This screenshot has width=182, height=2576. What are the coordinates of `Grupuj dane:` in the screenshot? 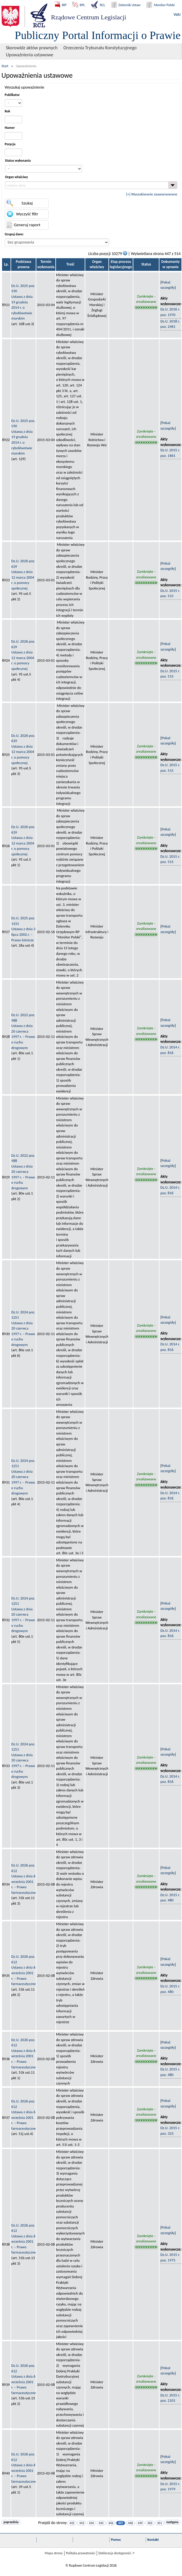 It's located at (14, 234).